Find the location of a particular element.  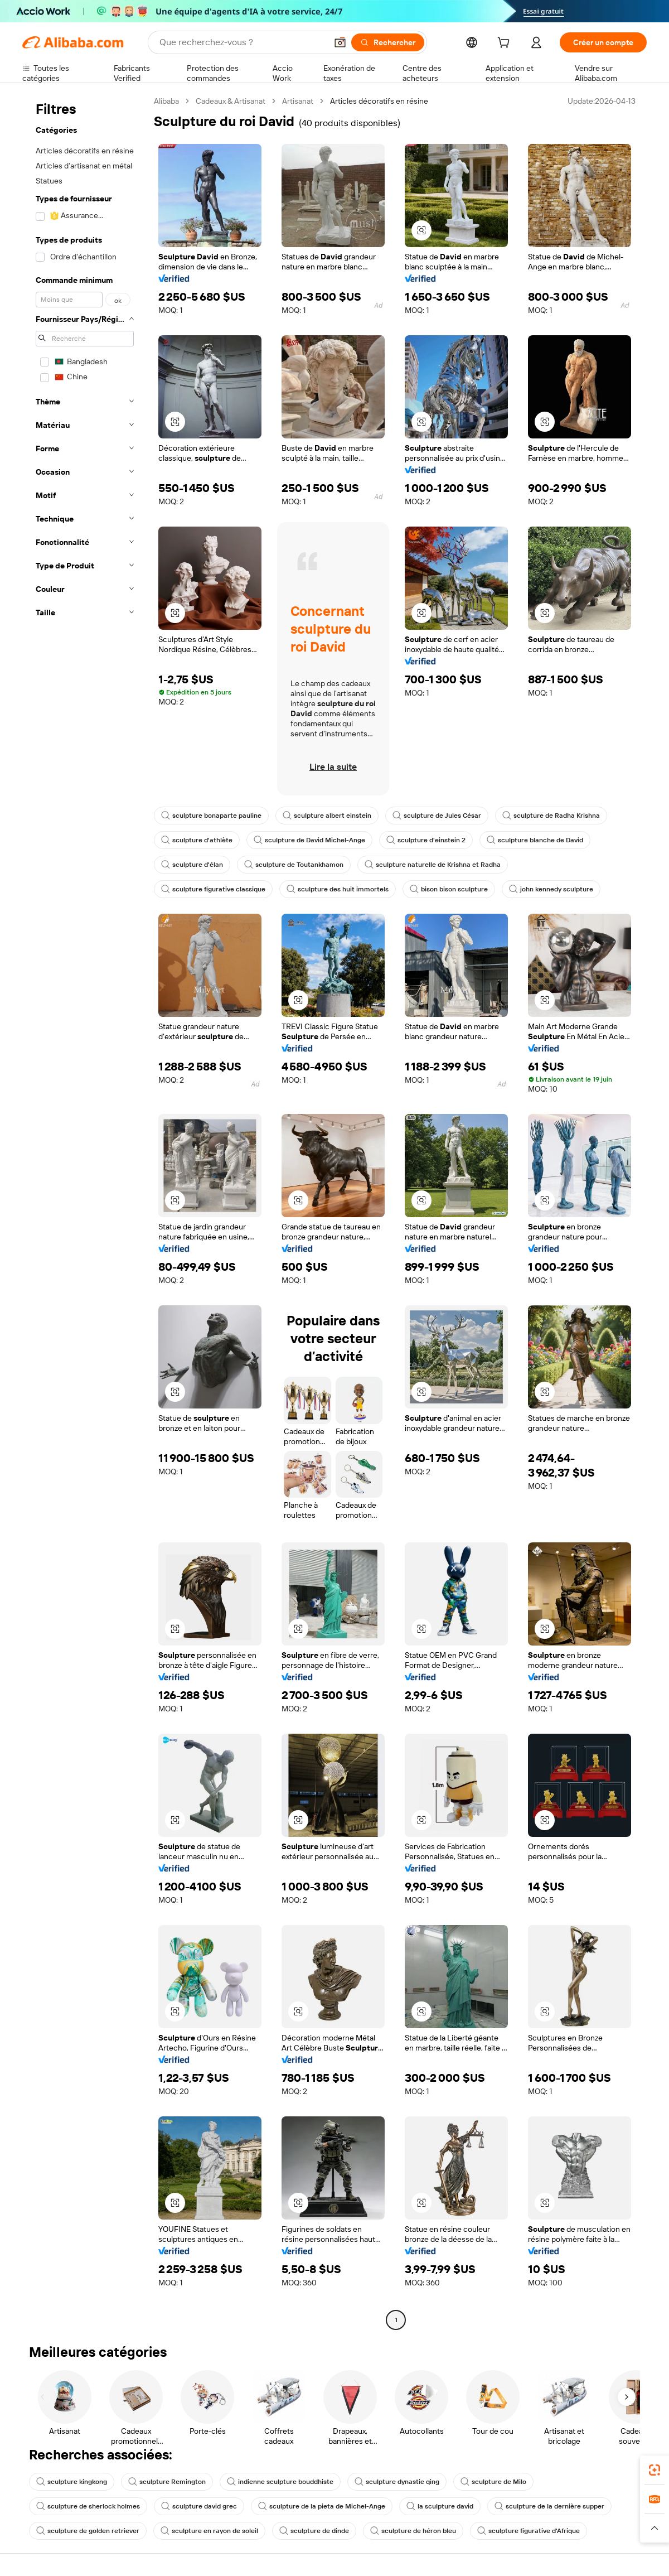

la sculpture david is located at coordinates (439, 2506).